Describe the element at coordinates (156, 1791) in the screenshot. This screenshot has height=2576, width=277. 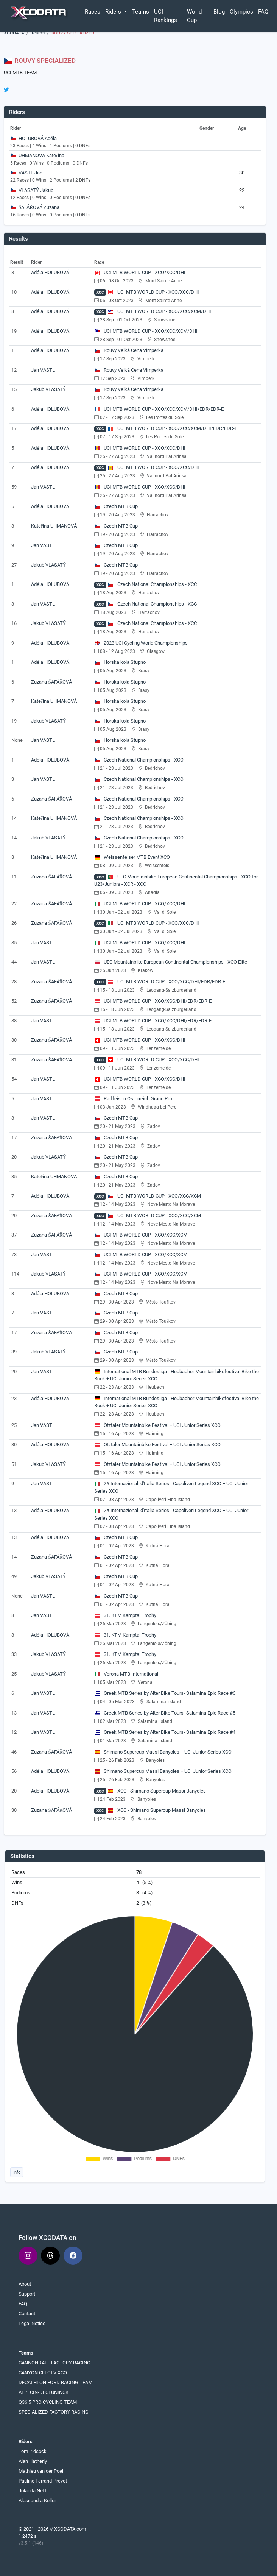
I see `XCC - Shimano Supercup Massi Banyoles` at that location.